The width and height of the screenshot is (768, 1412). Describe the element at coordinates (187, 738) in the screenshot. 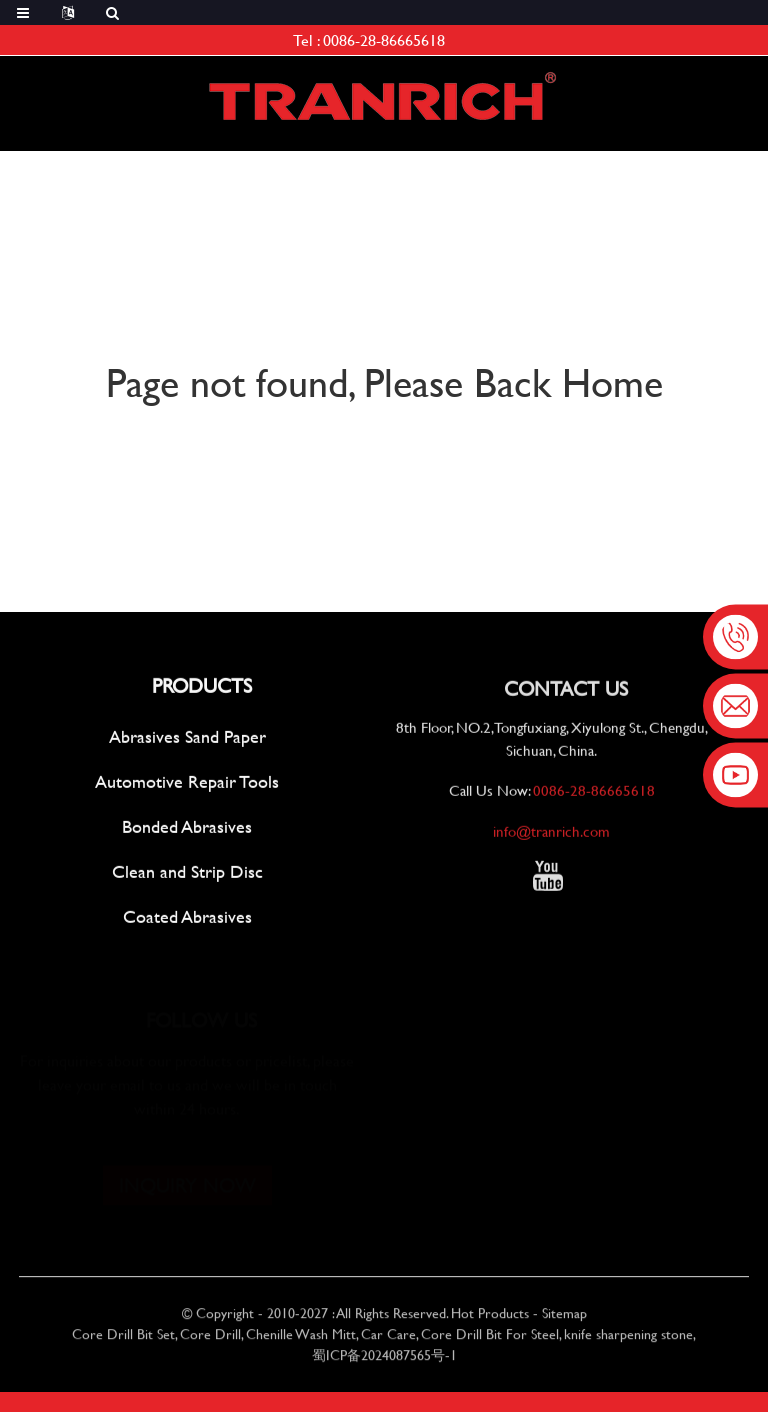

I see `Abrasives Sand Paper` at that location.